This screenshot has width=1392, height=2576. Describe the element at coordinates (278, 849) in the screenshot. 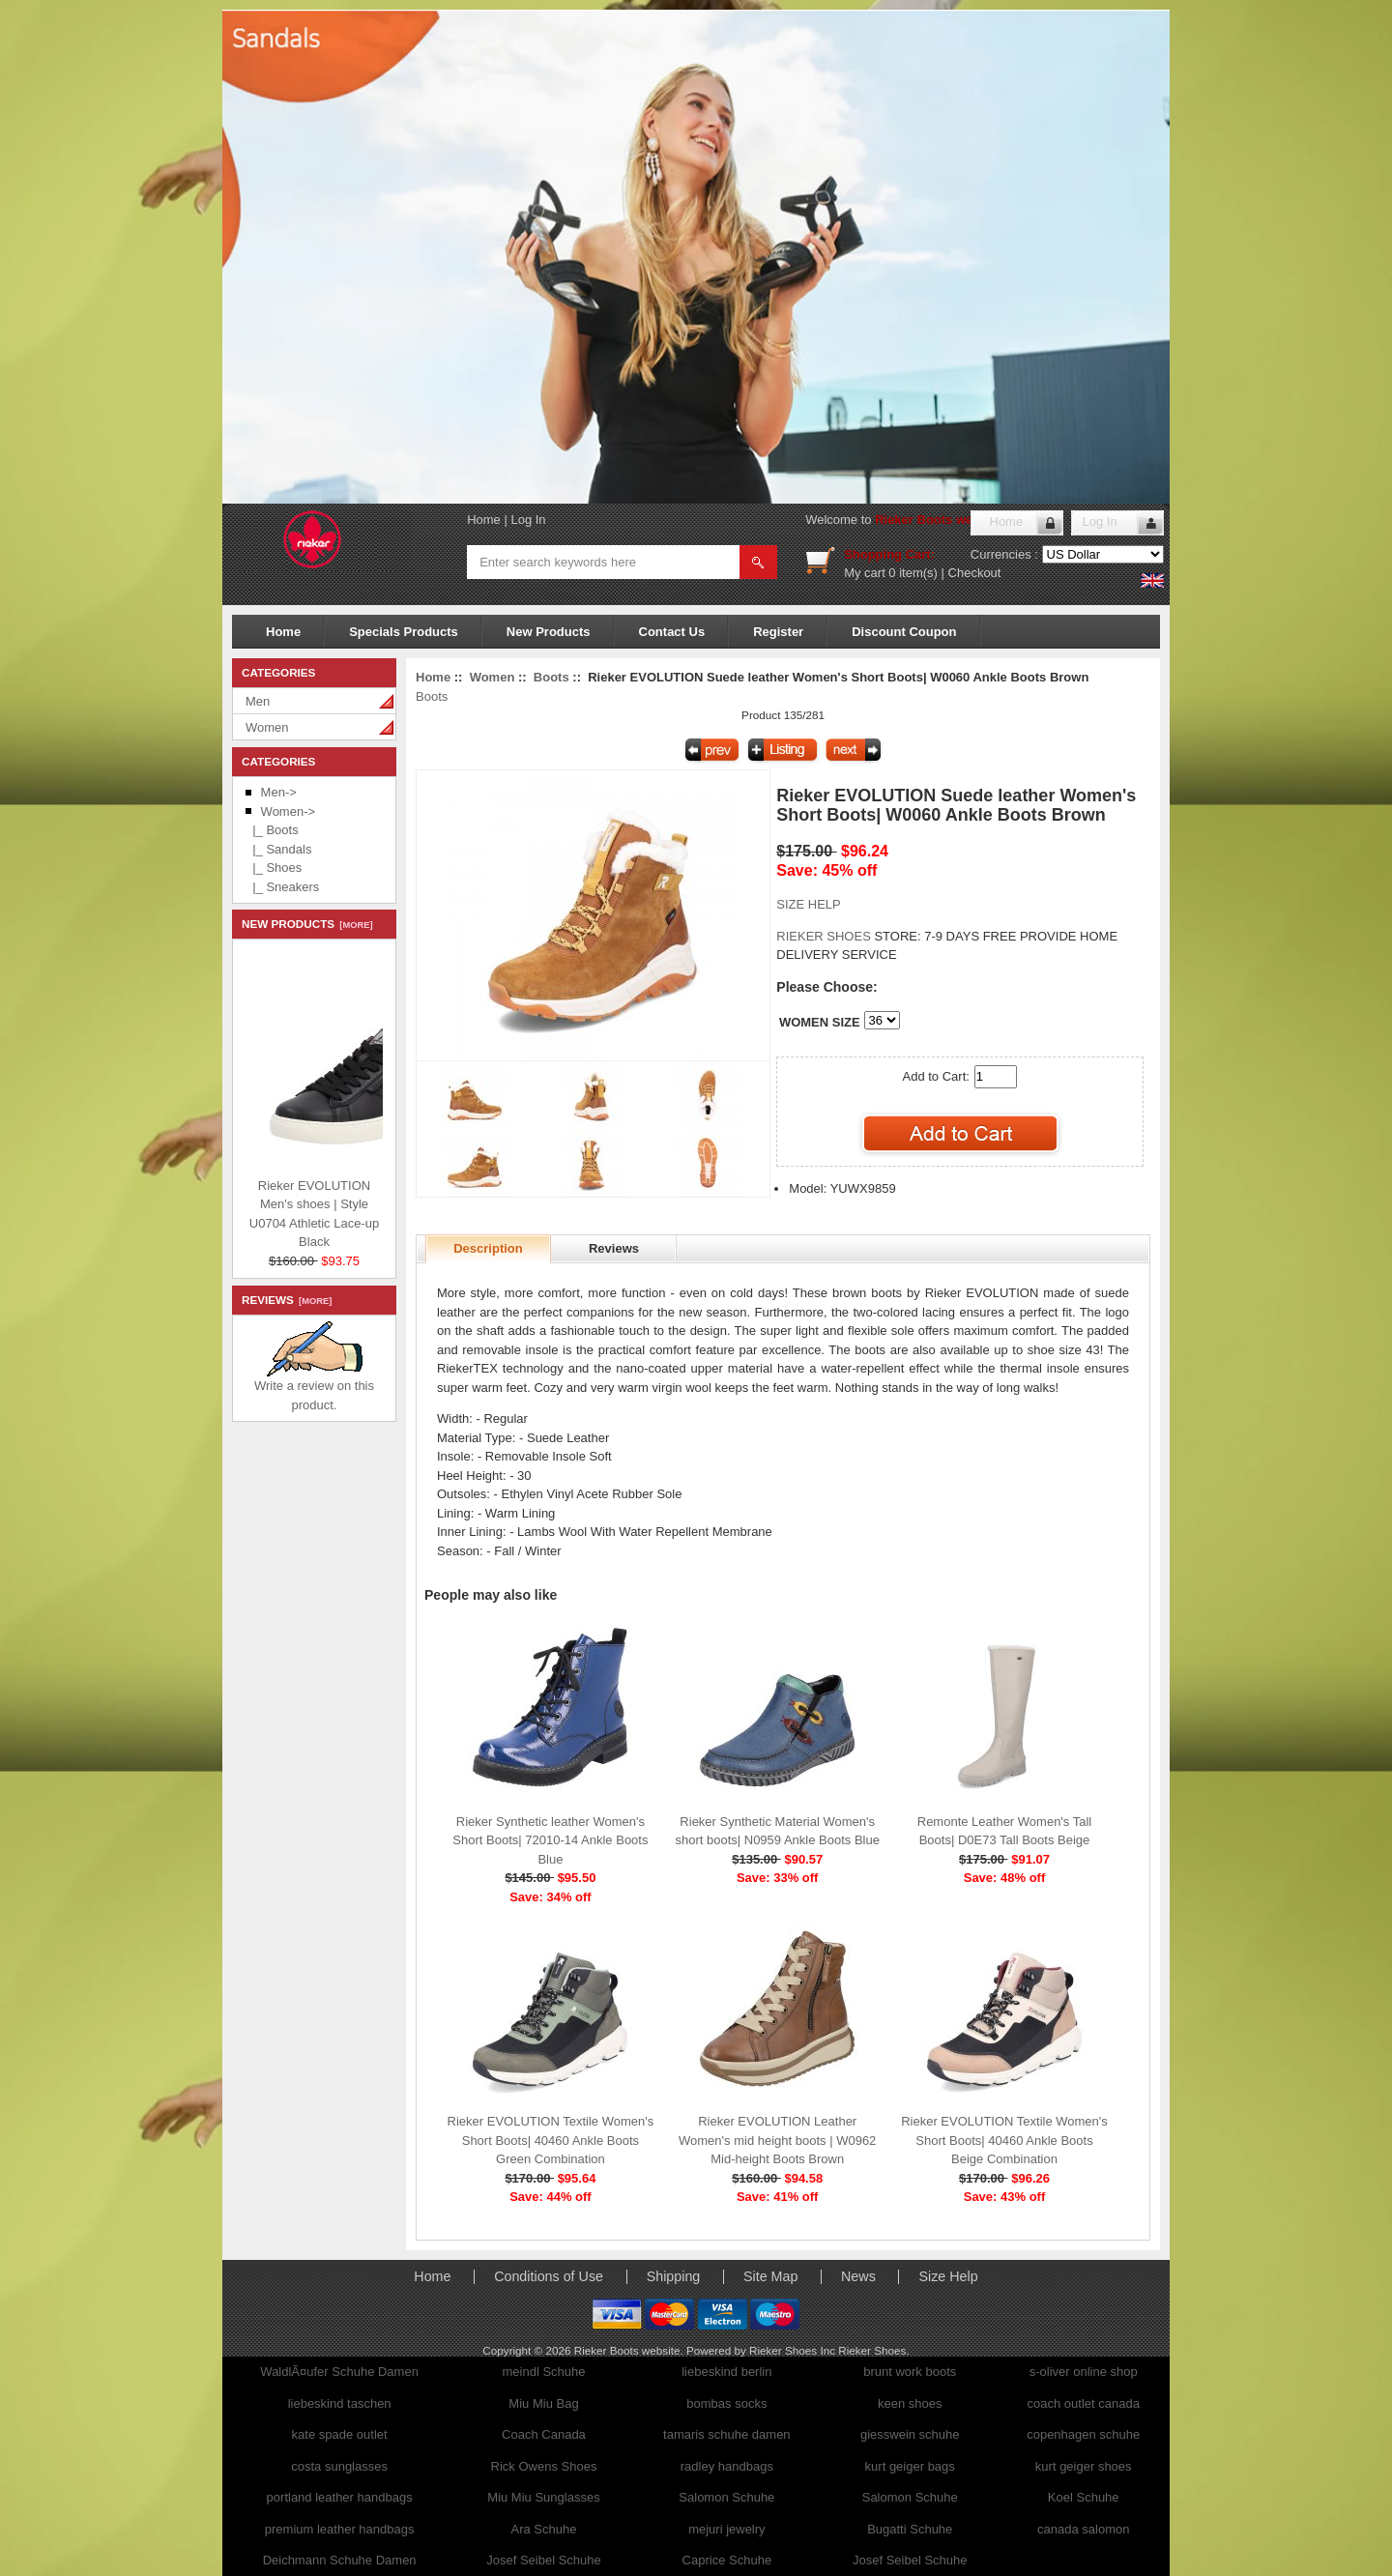

I see `|_ Sandals` at that location.